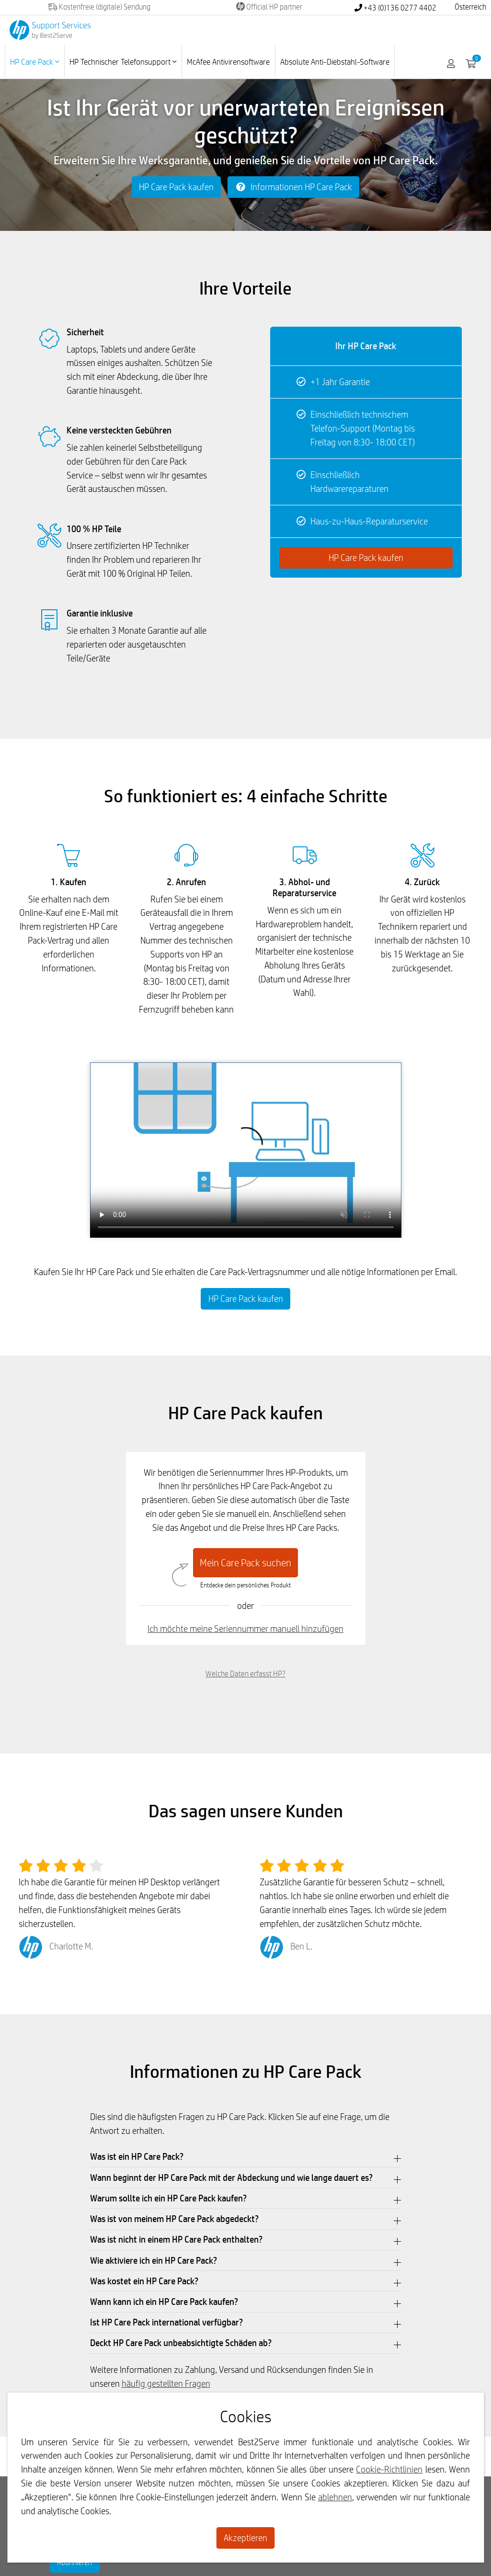 The width and height of the screenshot is (491, 2576). What do you see at coordinates (245, 2537) in the screenshot?
I see `Akzeptieren` at bounding box center [245, 2537].